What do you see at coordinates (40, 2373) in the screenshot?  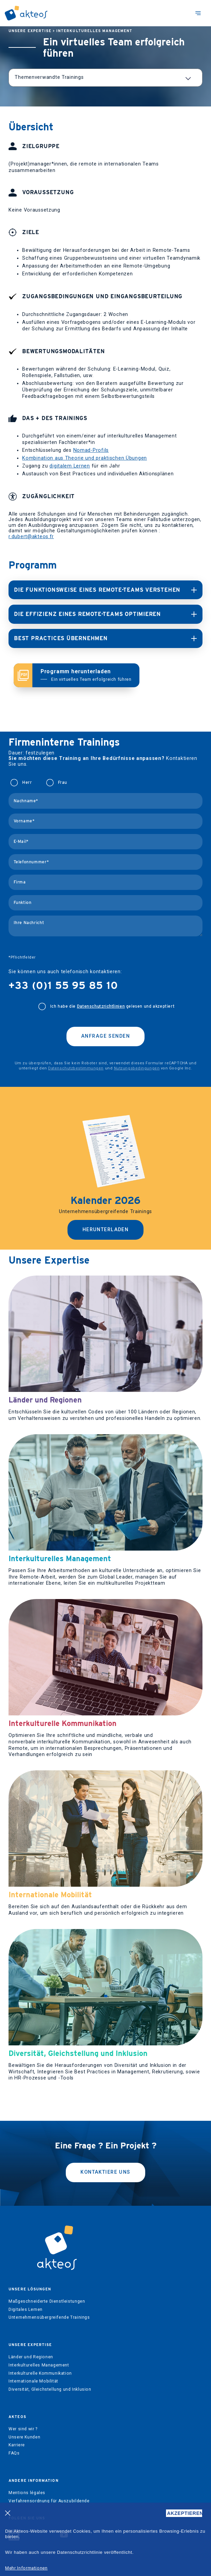 I see `Interkulturelle Kommunikation` at bounding box center [40, 2373].